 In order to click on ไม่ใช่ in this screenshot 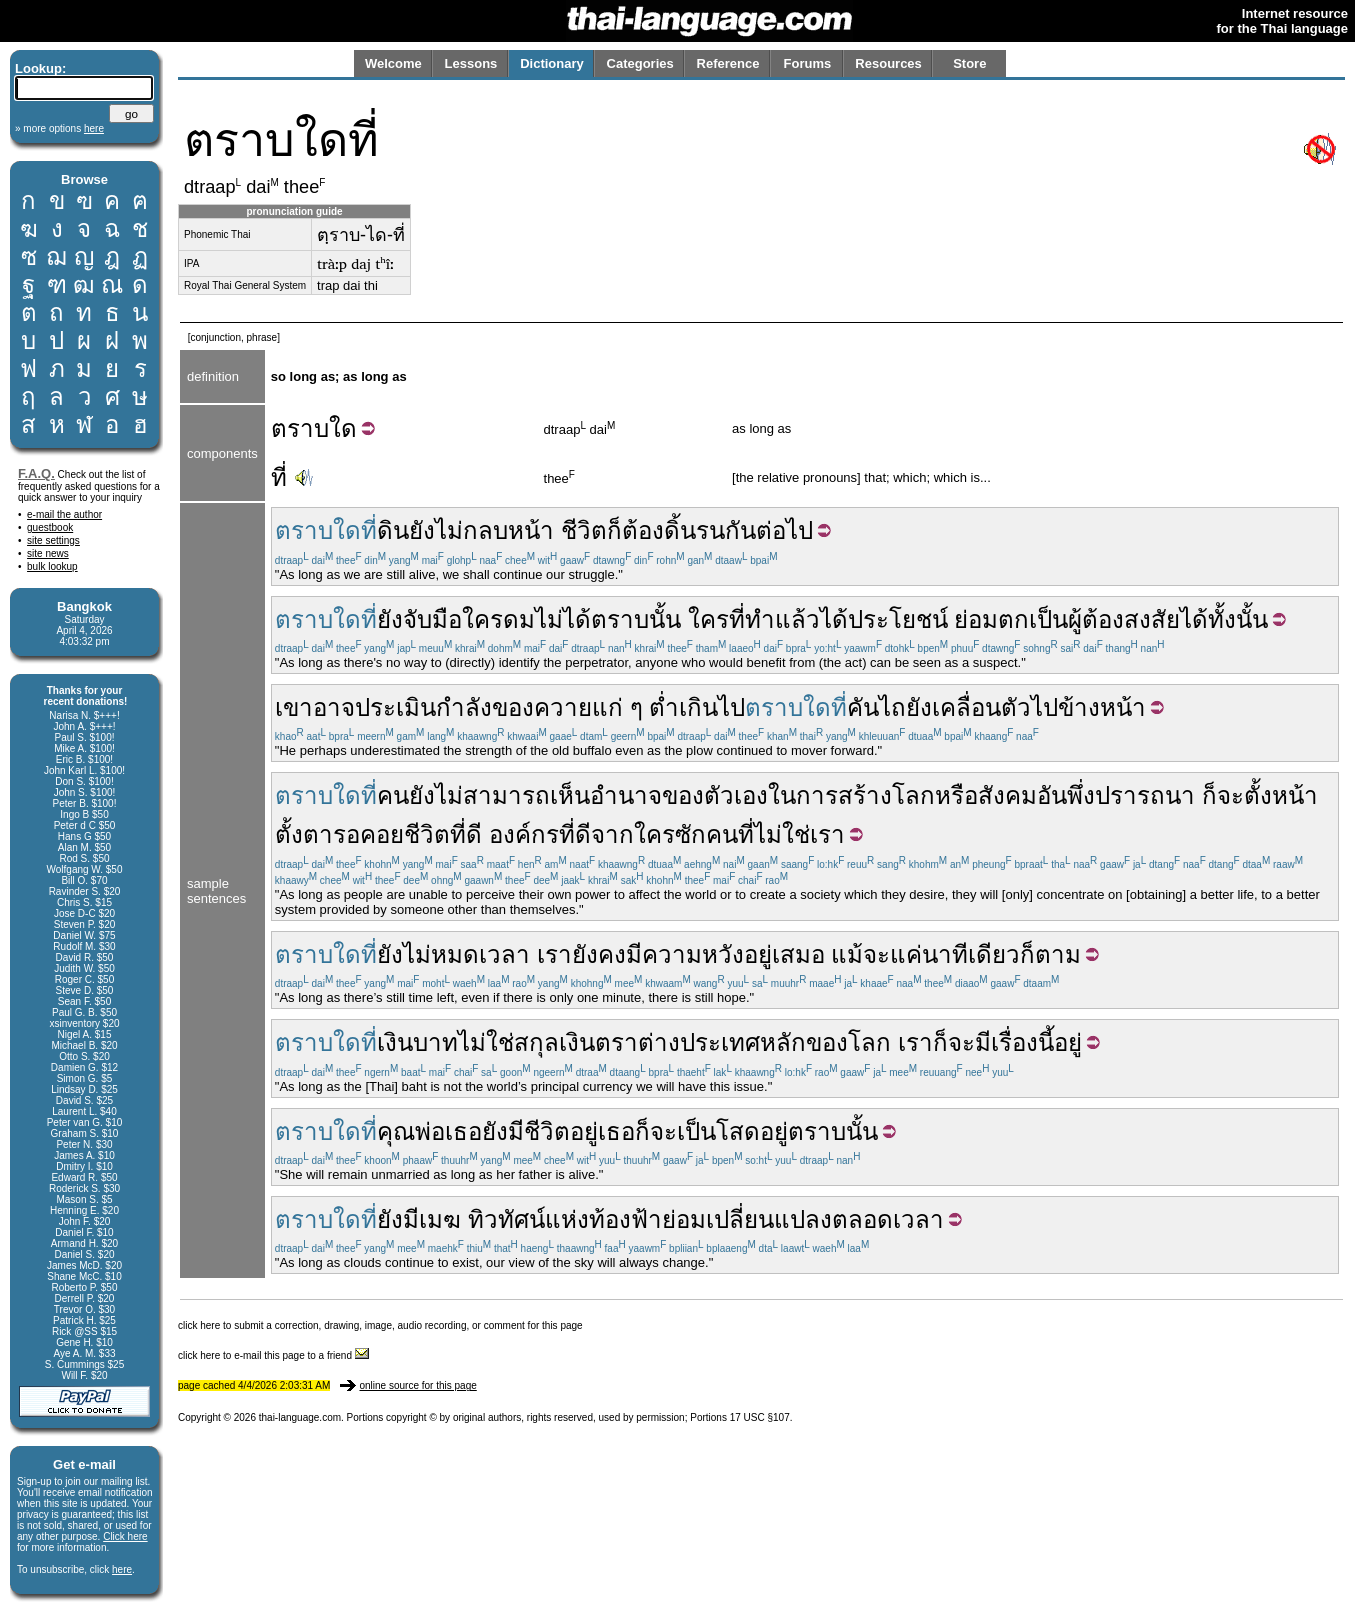, I will do `click(782, 834)`.